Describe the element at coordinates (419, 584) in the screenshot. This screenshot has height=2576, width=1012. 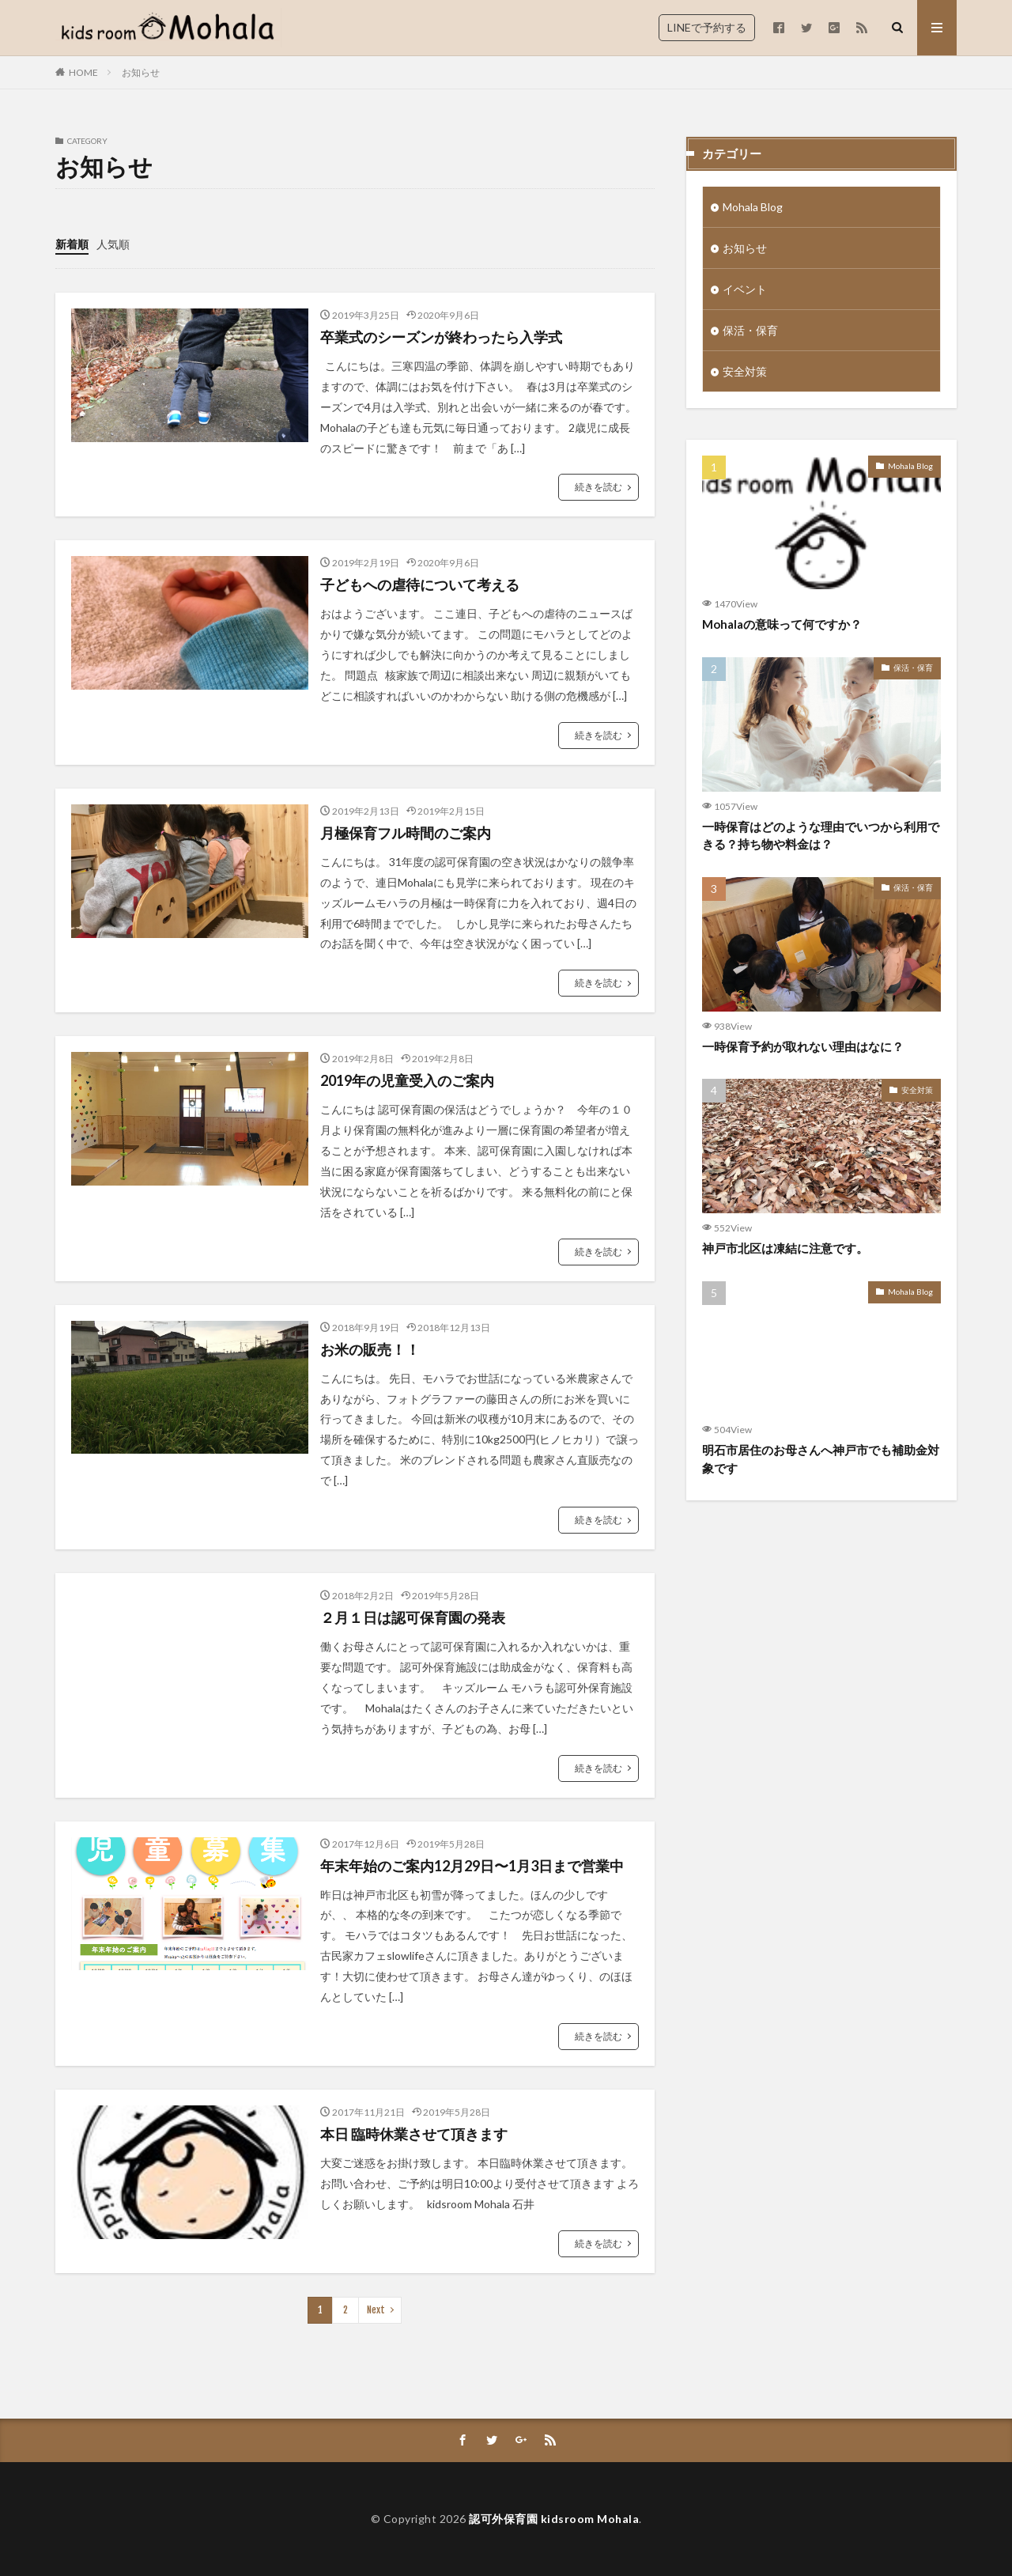
I see `子どもへの虐待について考える` at that location.